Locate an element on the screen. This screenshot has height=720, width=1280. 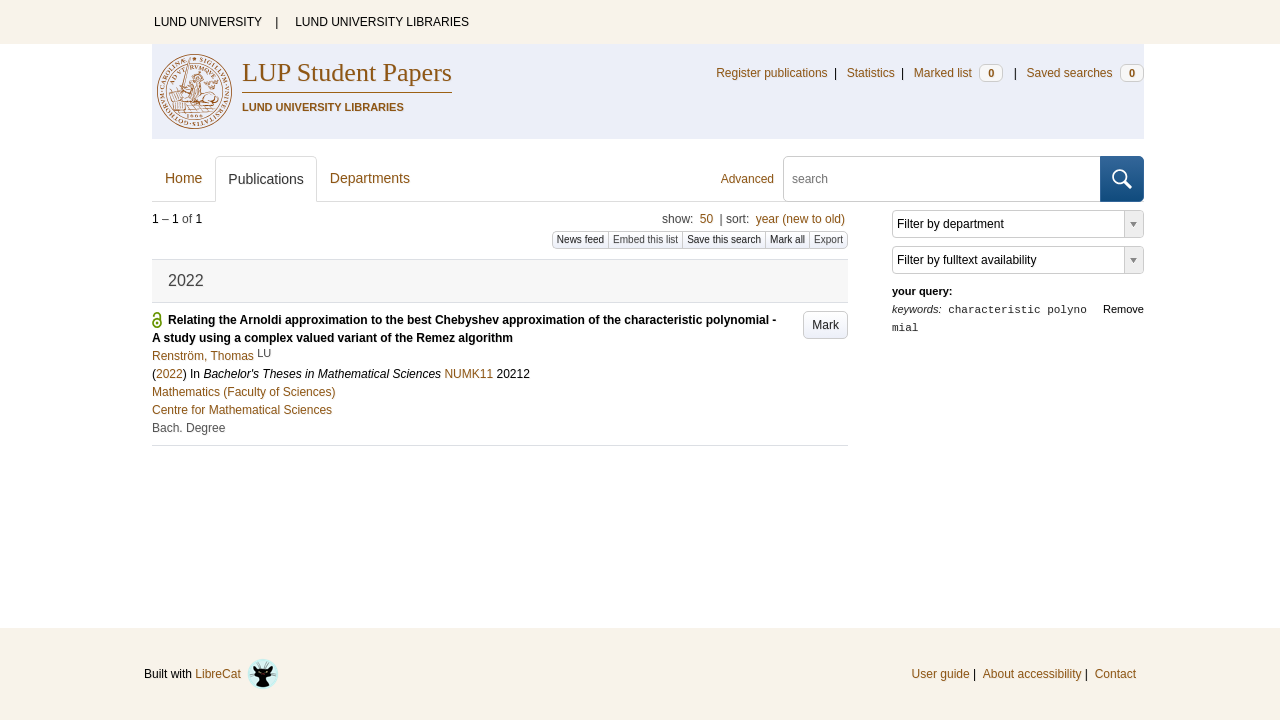
Register publications is located at coordinates (771, 73).